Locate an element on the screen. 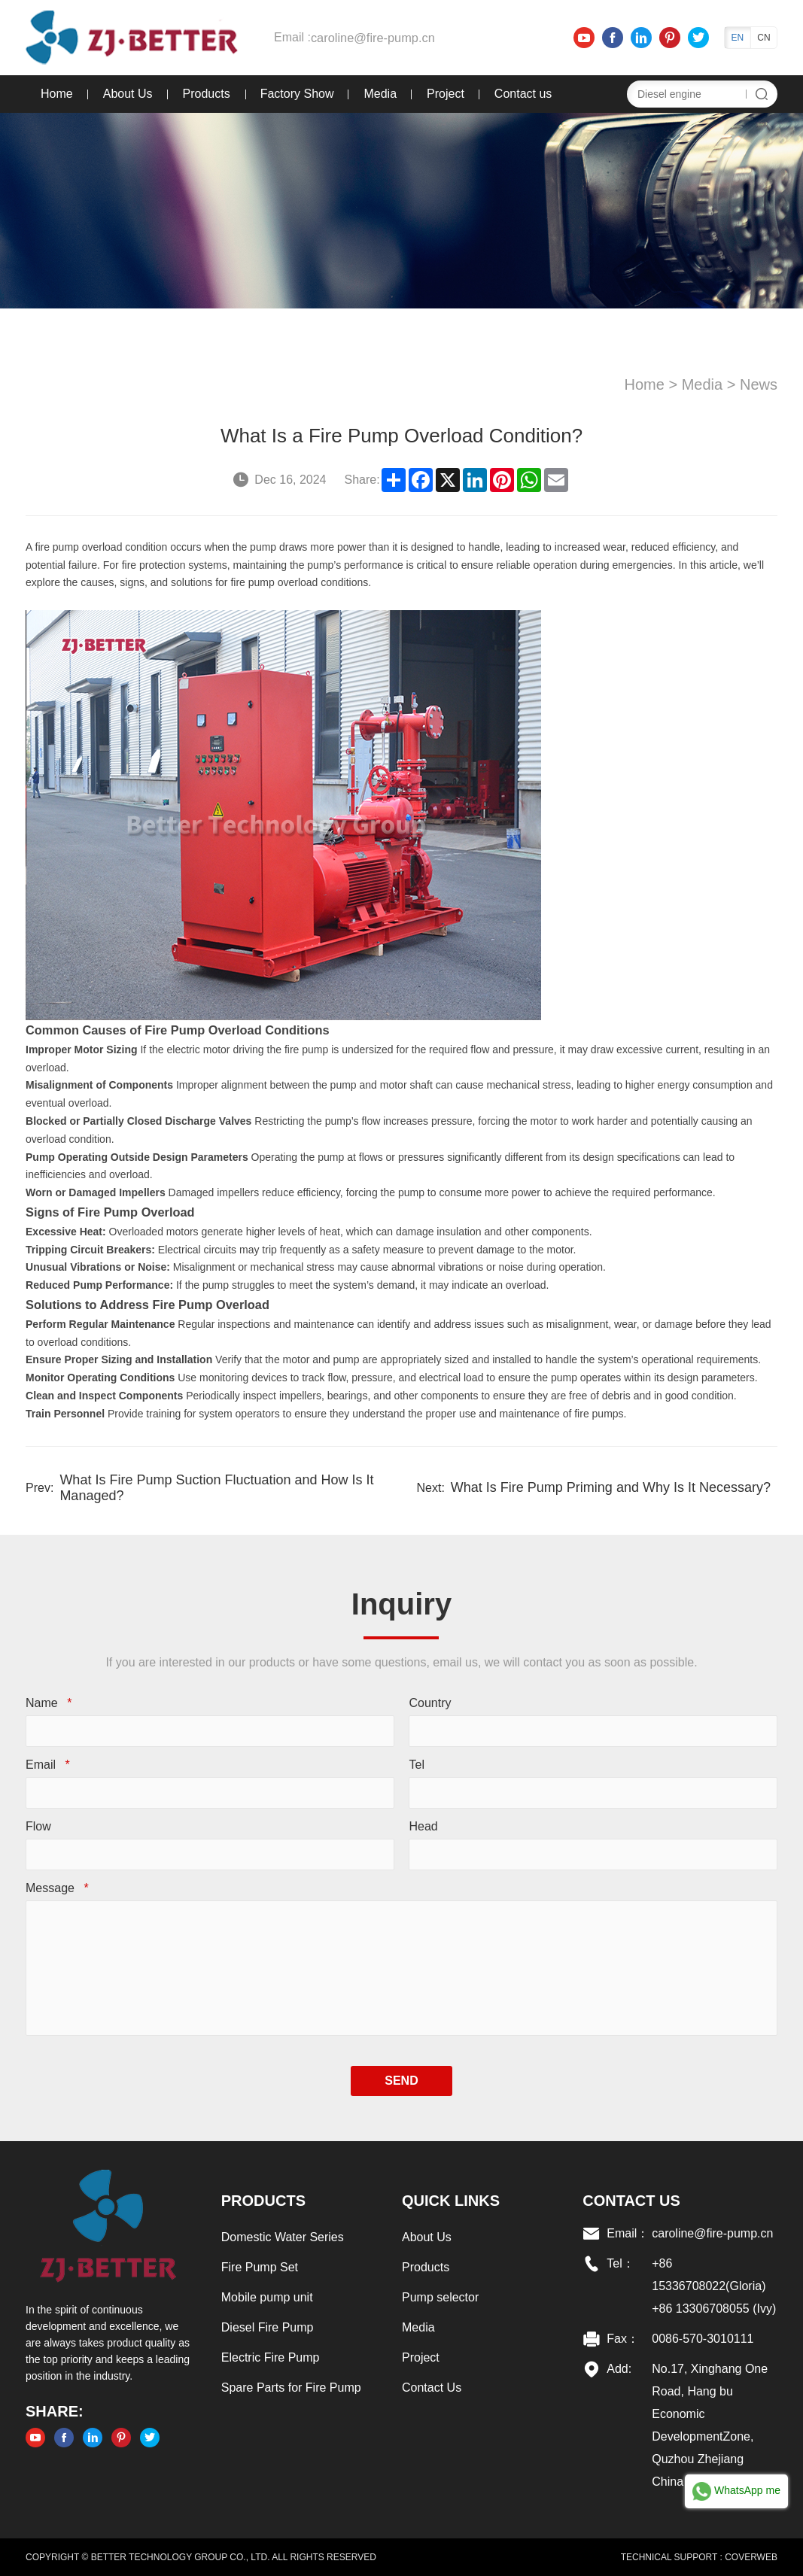  Fire Pump Set is located at coordinates (259, 2267).